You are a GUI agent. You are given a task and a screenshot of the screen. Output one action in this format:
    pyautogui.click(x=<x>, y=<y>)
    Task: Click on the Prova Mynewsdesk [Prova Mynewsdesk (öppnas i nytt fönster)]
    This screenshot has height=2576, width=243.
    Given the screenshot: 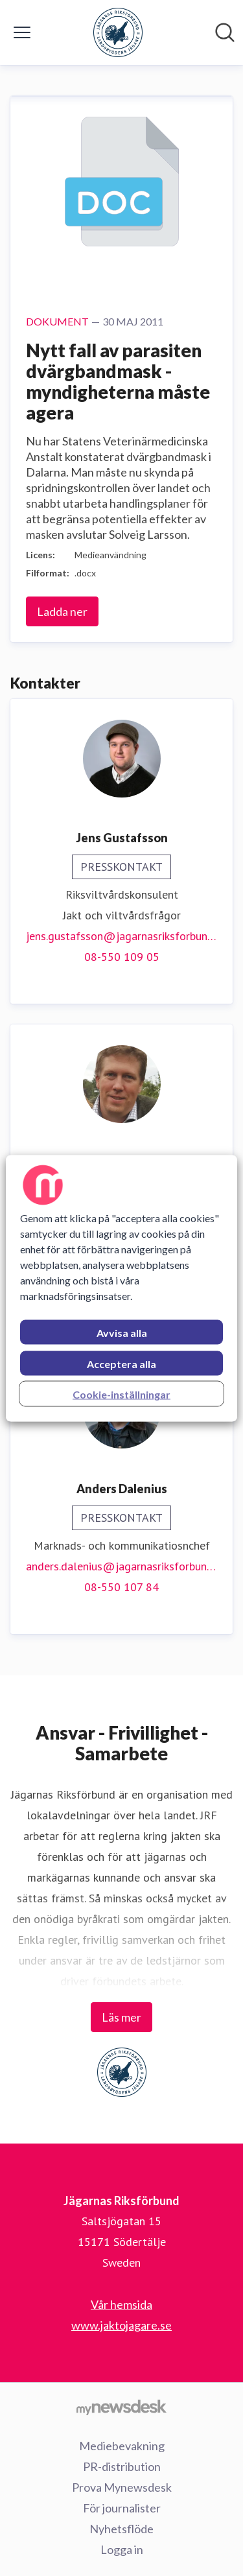 What is the action you would take?
    pyautogui.click(x=122, y=2487)
    